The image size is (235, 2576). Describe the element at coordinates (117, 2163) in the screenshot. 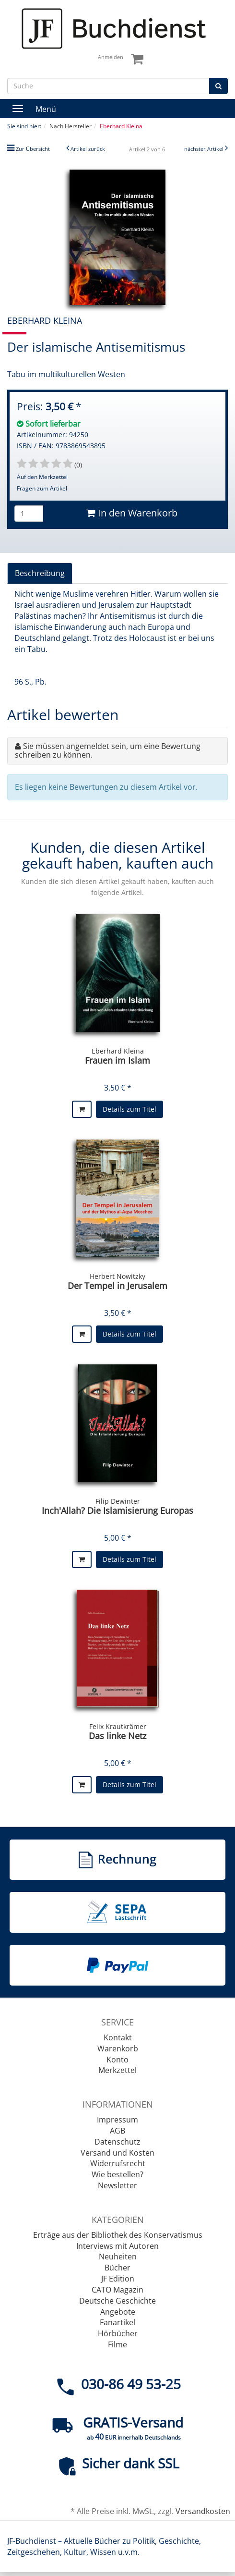

I see `Widerrufsrecht` at that location.